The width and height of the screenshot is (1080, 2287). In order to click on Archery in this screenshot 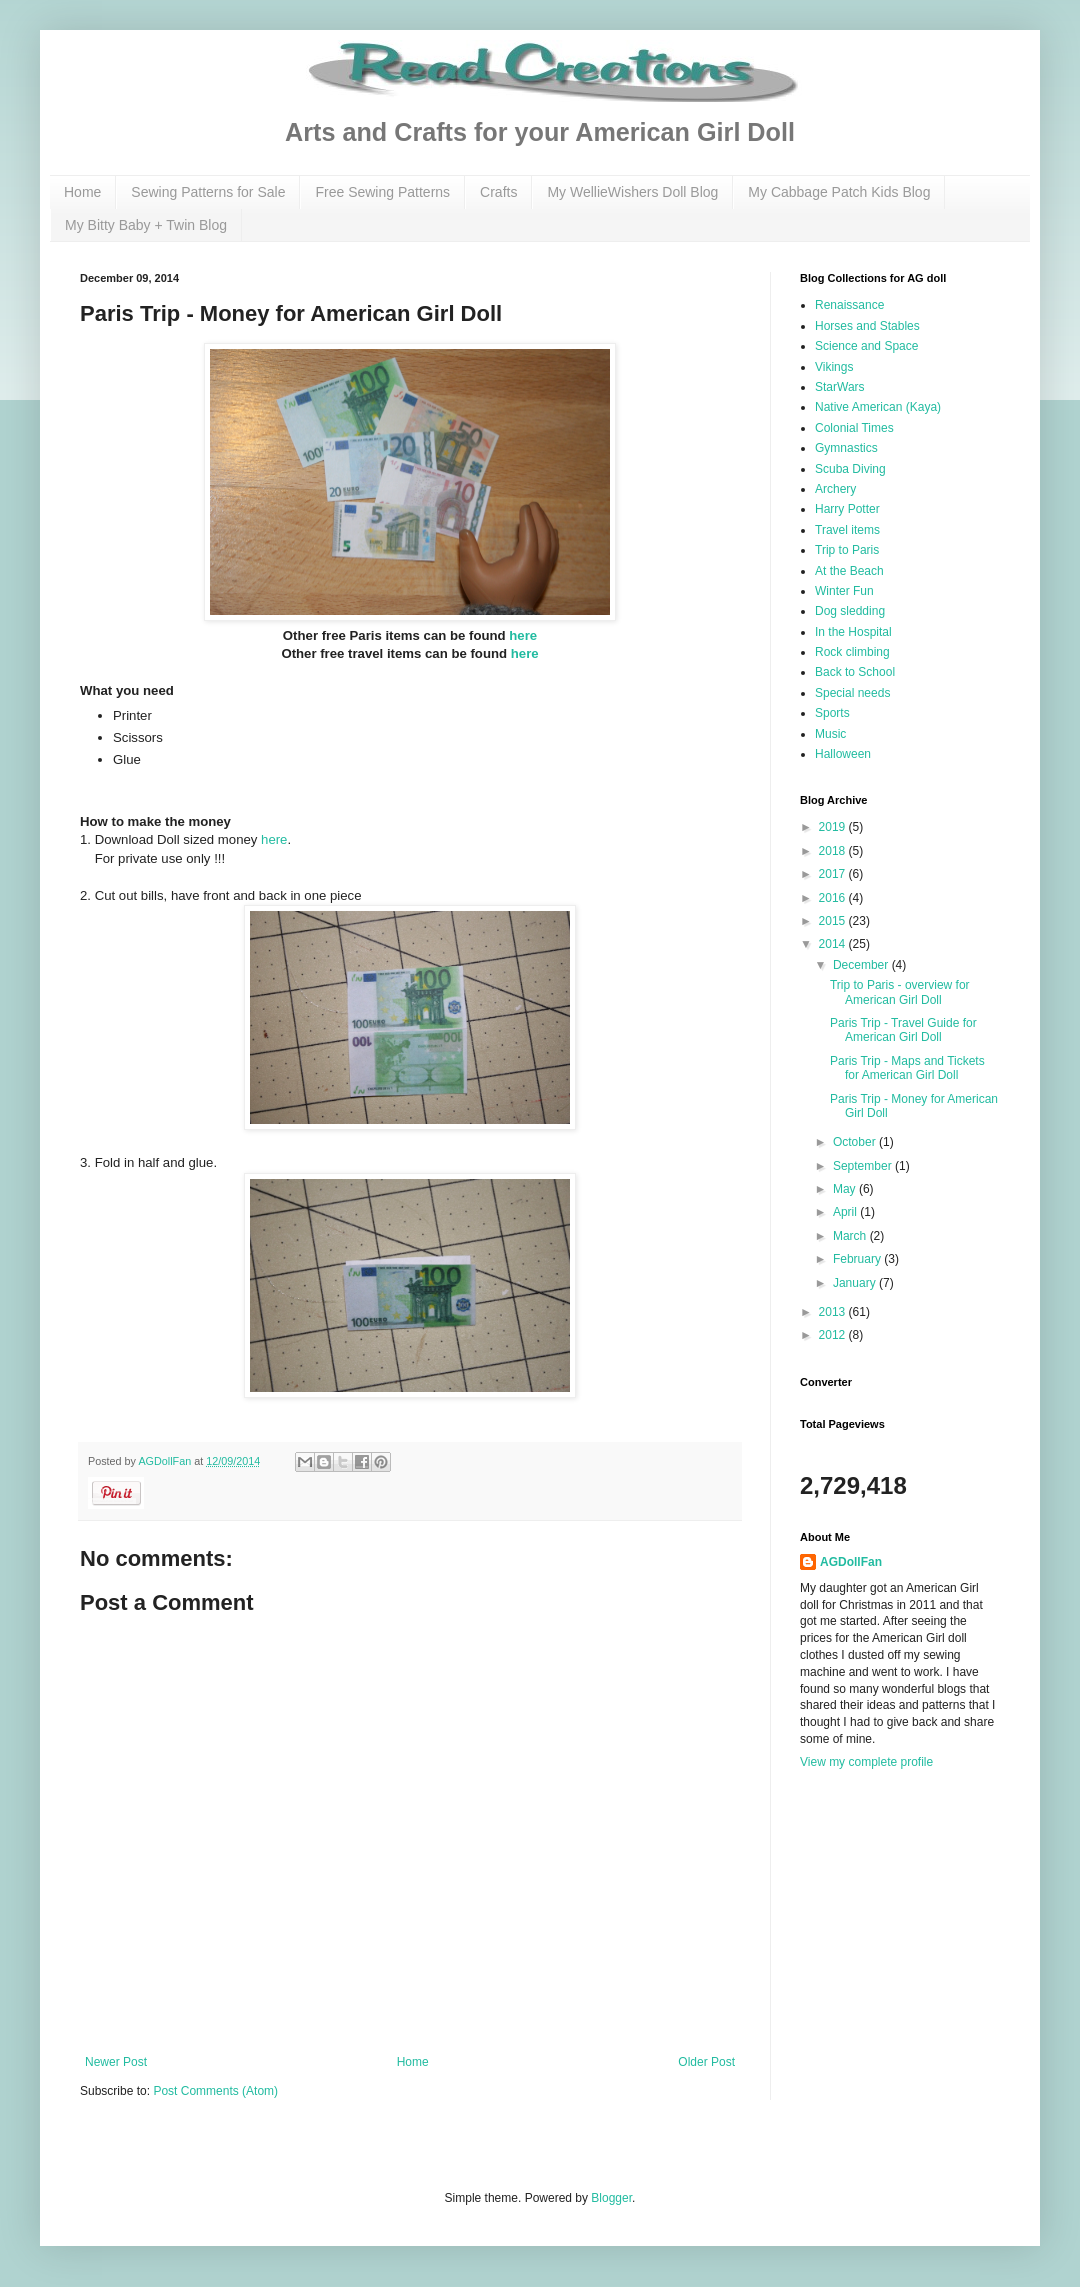, I will do `click(835, 489)`.